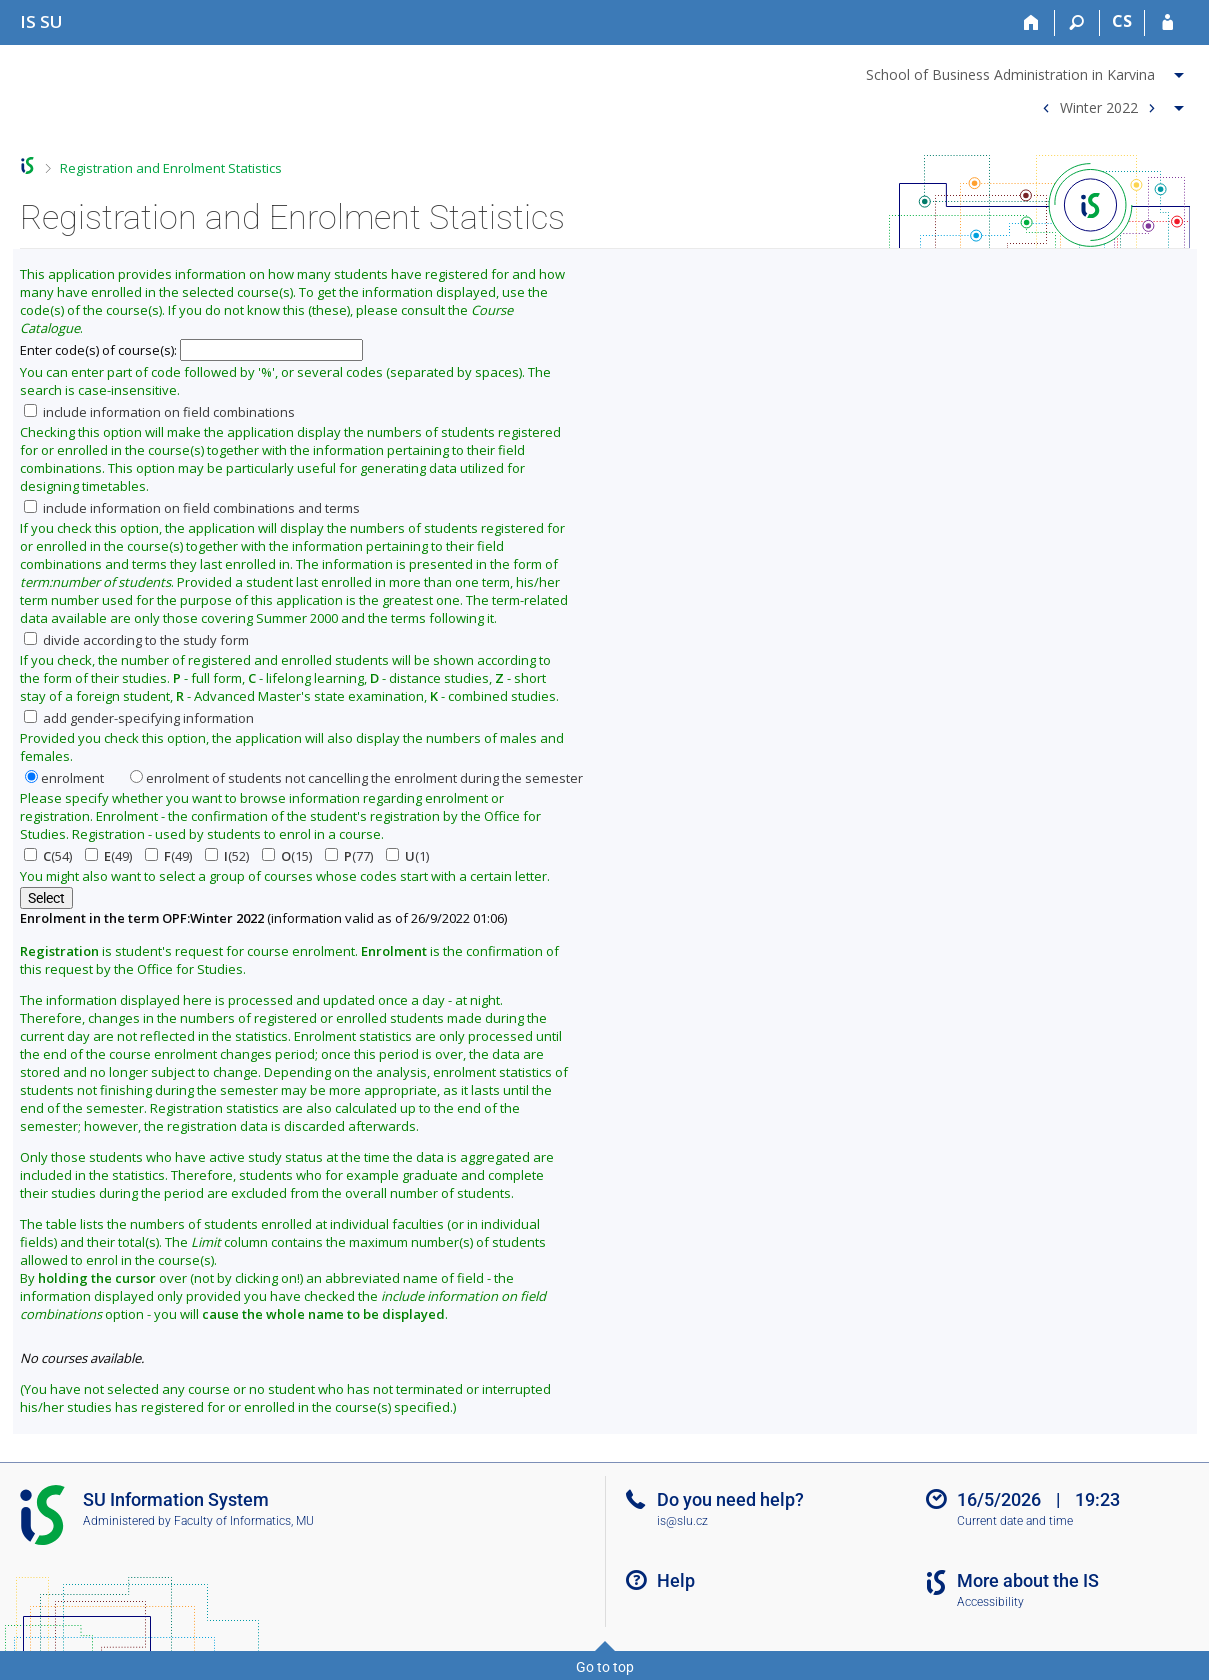  Describe the element at coordinates (682, 1521) in the screenshot. I see `is@slu.cz` at that location.